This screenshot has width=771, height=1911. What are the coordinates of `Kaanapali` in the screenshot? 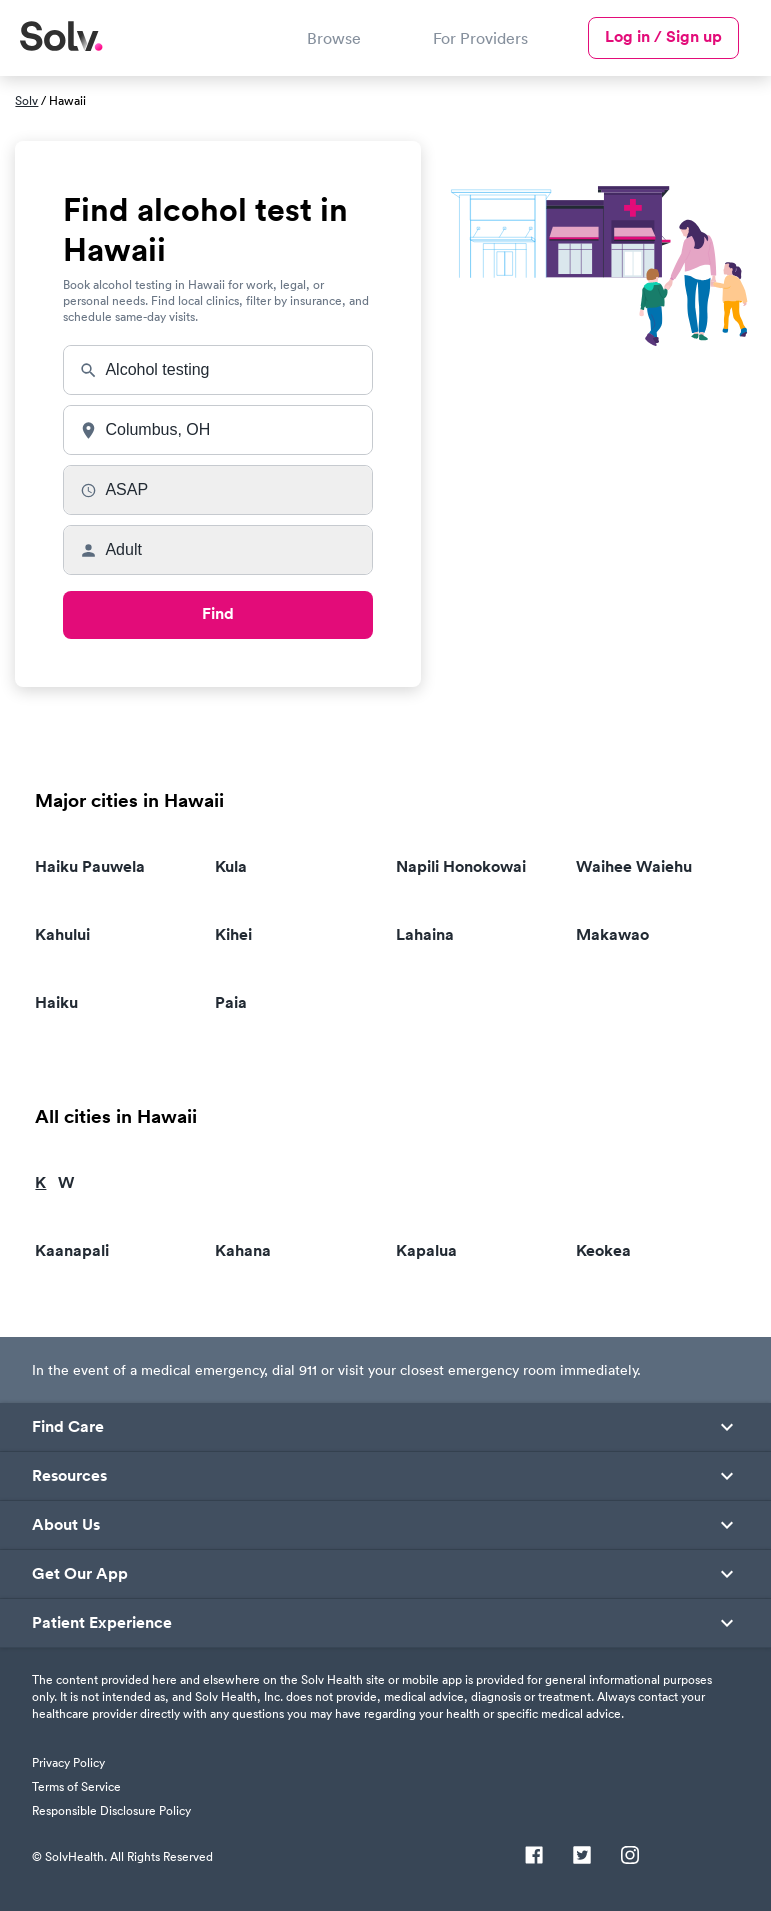 It's located at (72, 1250).